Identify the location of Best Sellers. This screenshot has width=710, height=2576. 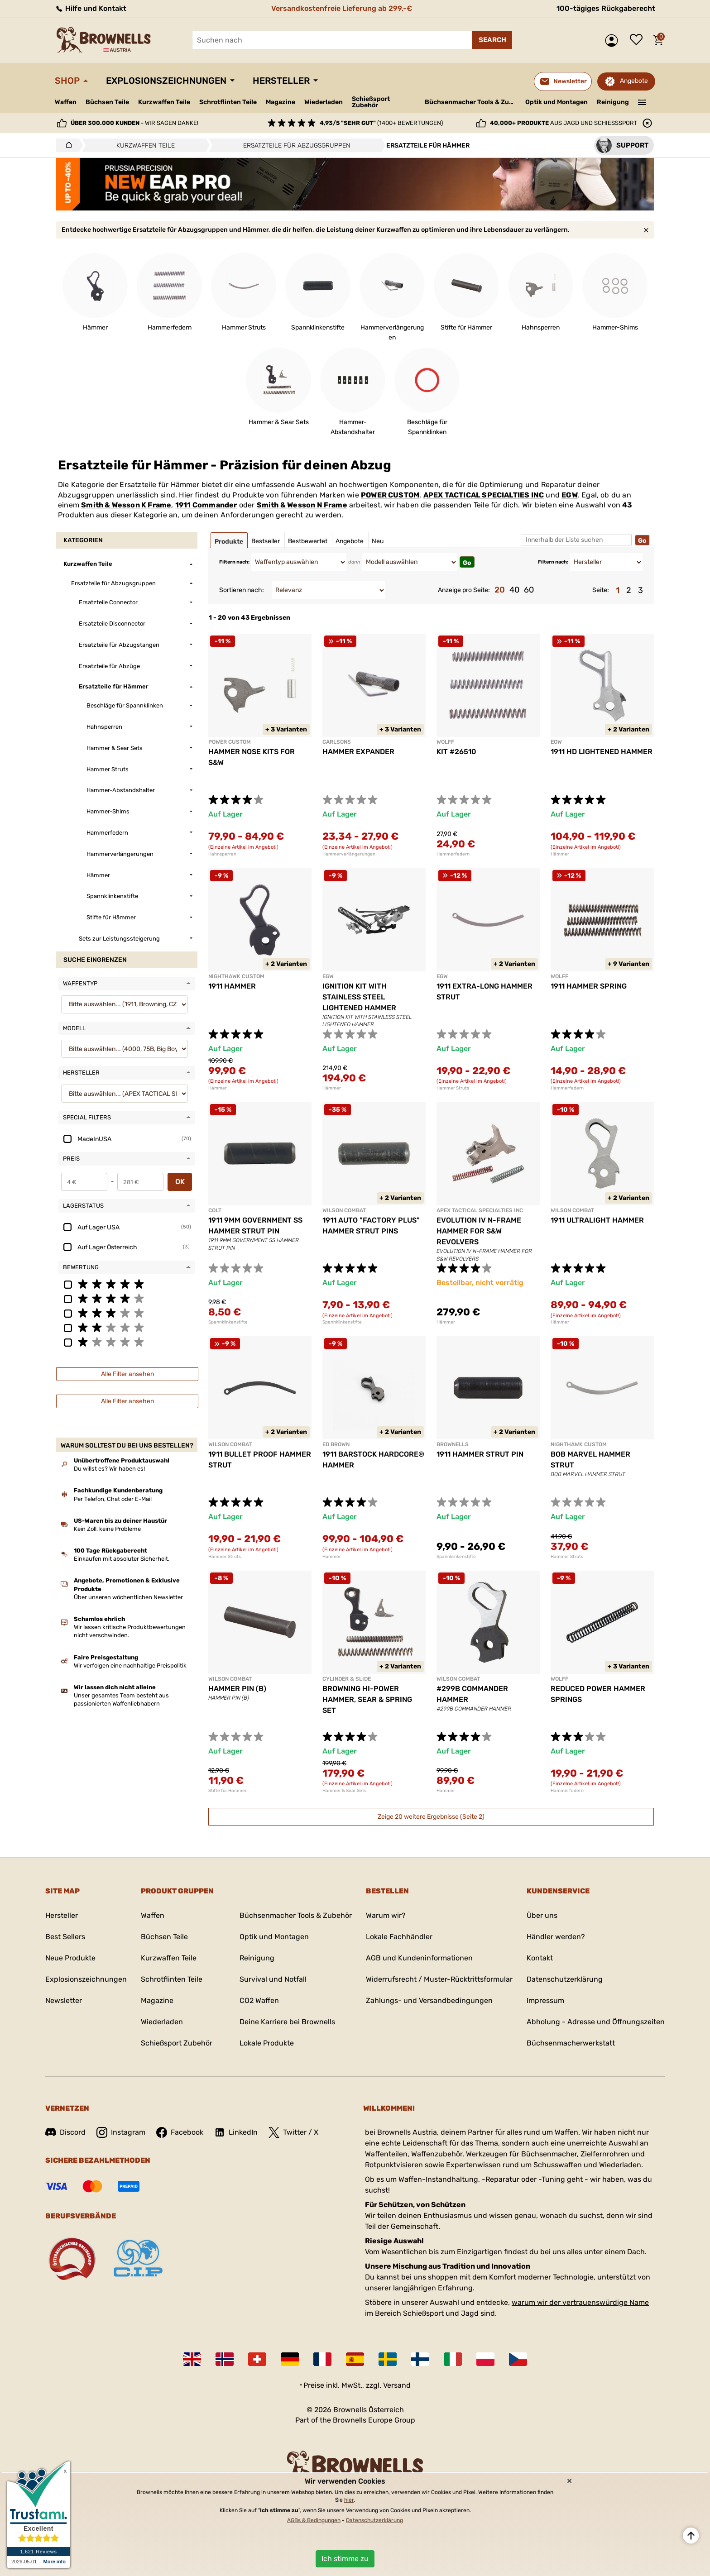
(65, 1936).